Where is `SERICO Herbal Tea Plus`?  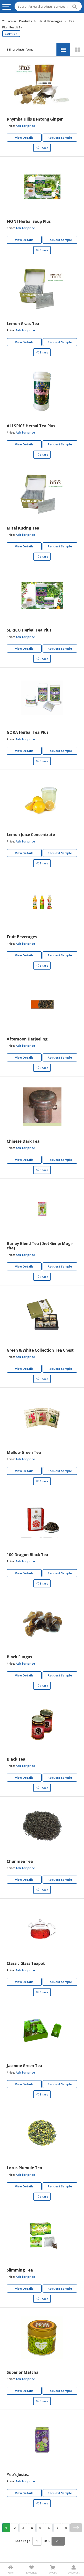 SERICO Herbal Tea Plus is located at coordinates (29, 630).